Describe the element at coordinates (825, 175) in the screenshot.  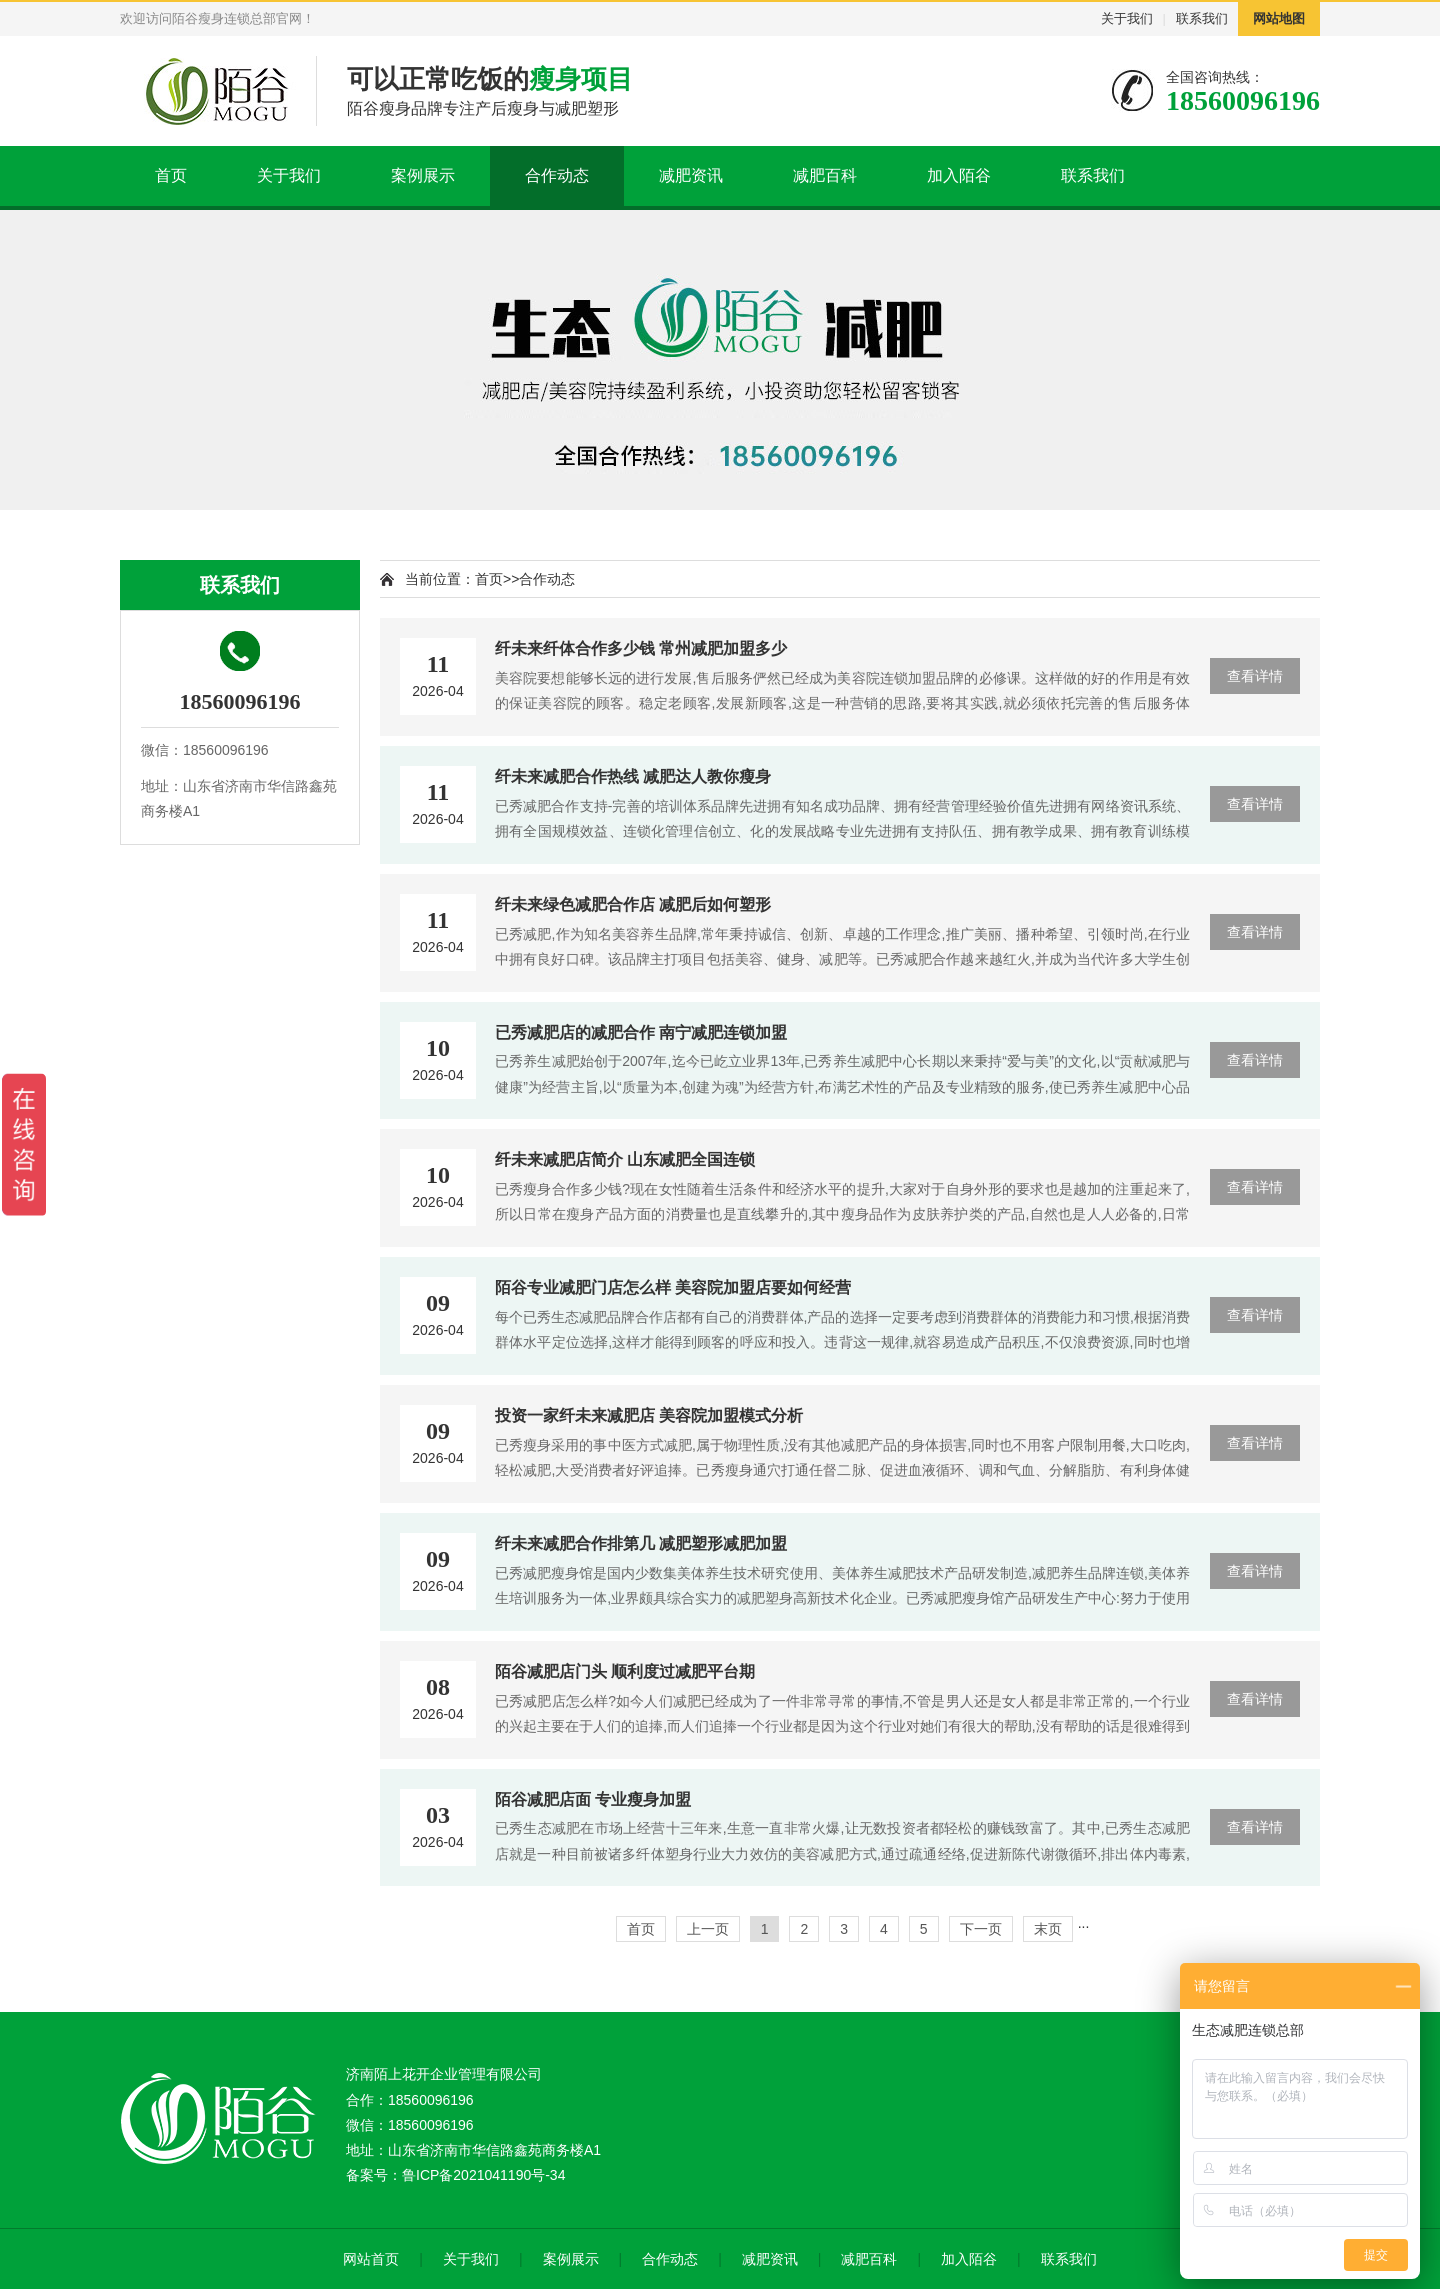
I see `减肥百科` at that location.